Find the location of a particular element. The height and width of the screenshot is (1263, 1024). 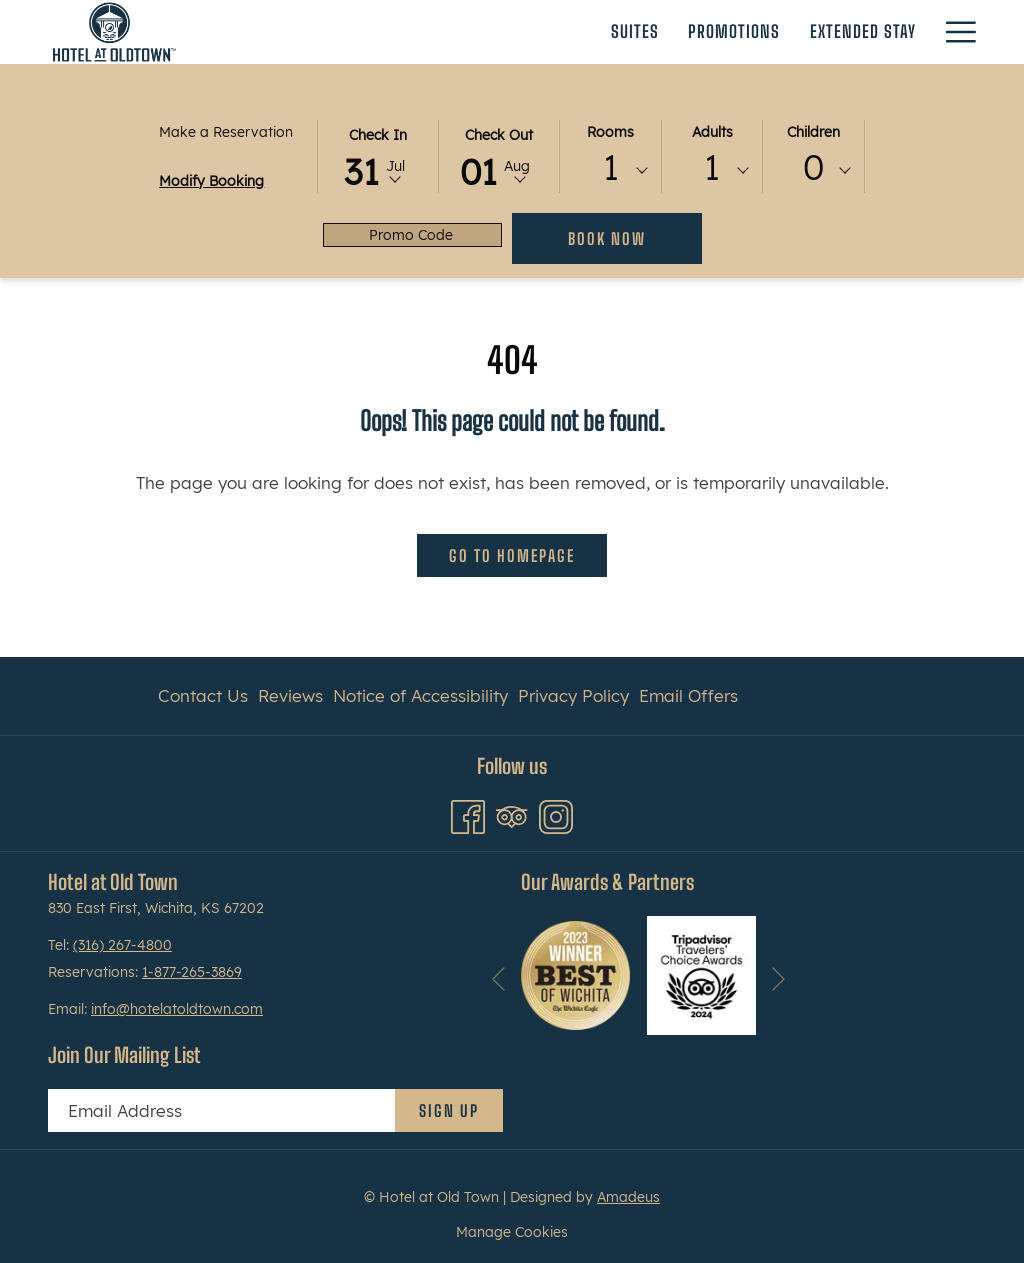

[Tripadvisor opens in a new tab] is located at coordinates (512, 813).